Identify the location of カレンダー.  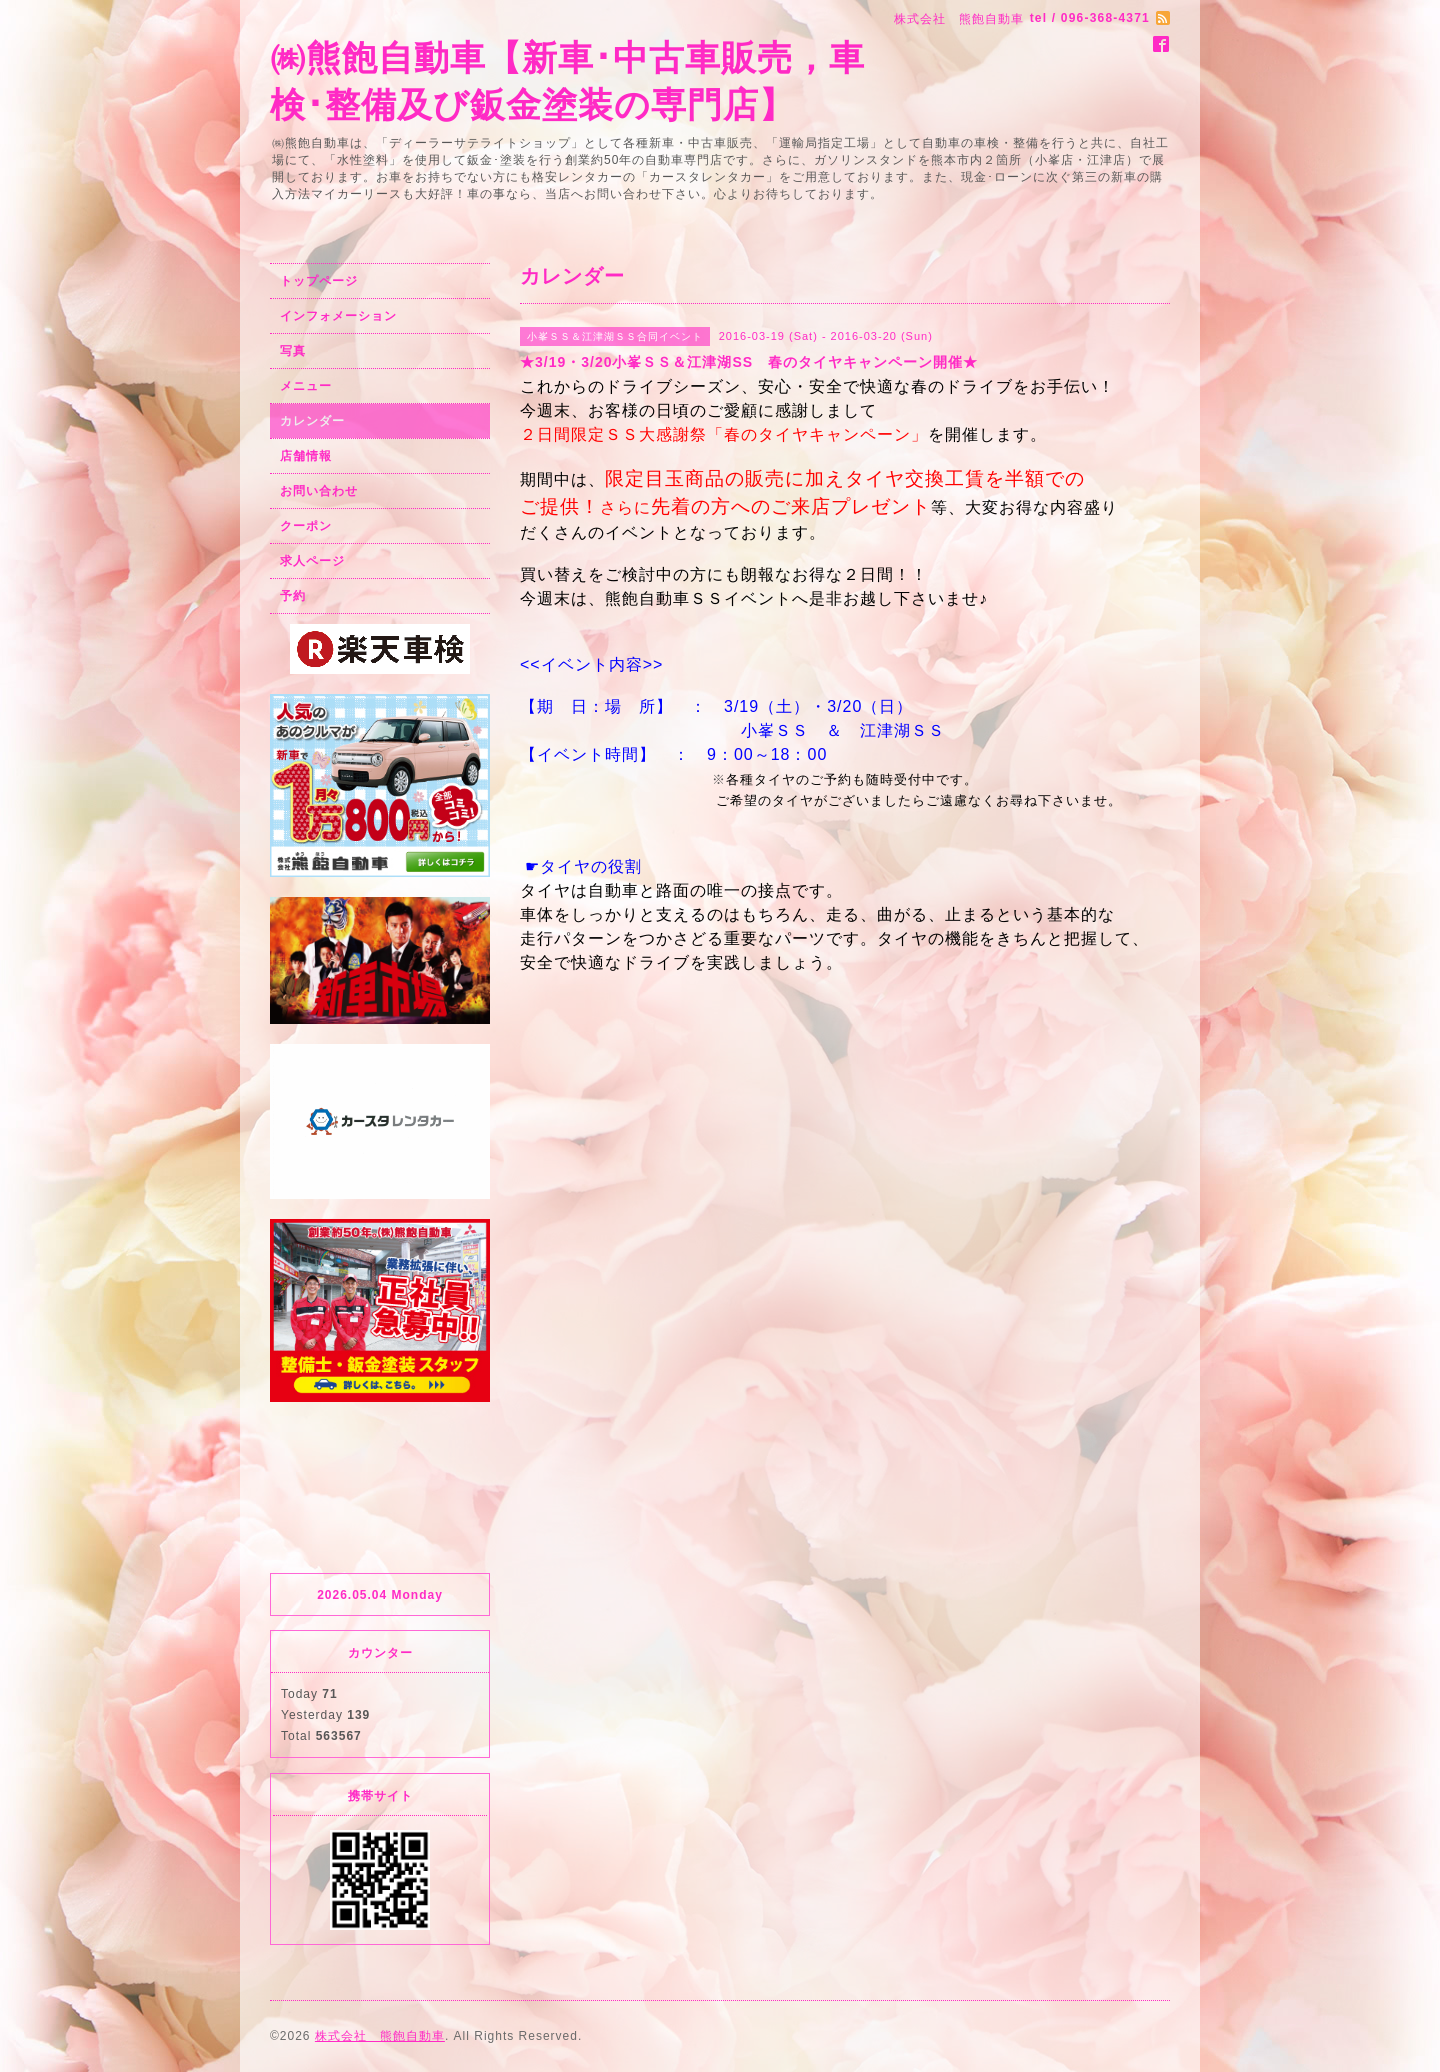
(312, 421).